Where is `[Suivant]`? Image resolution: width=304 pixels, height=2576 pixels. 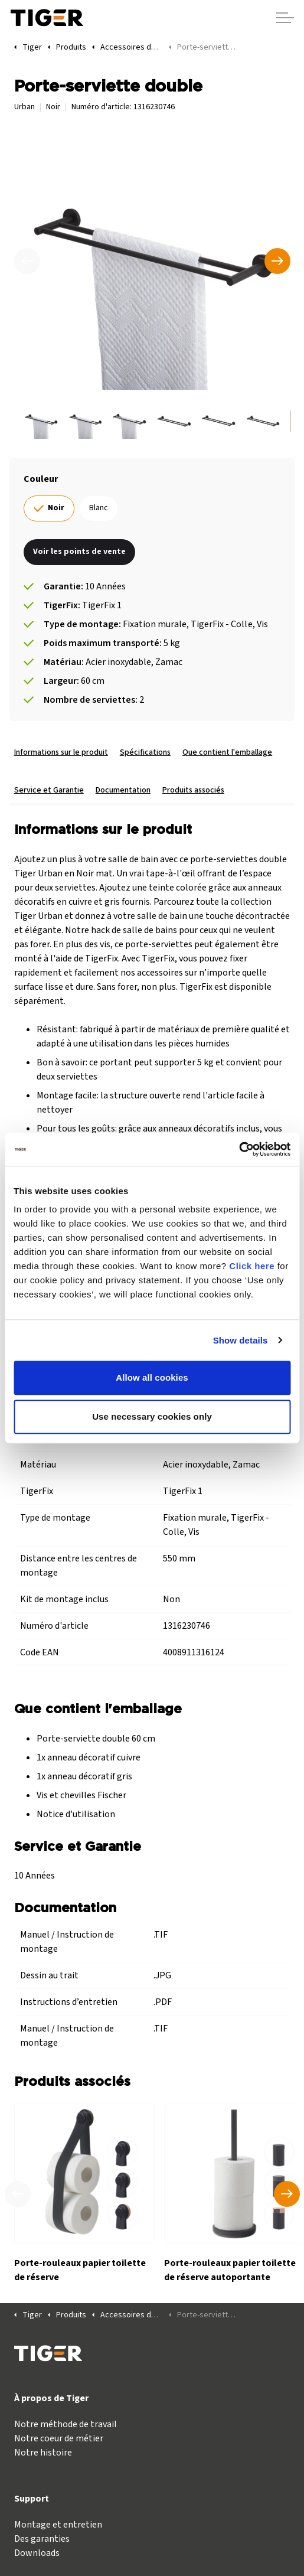 [Suivant] is located at coordinates (277, 261).